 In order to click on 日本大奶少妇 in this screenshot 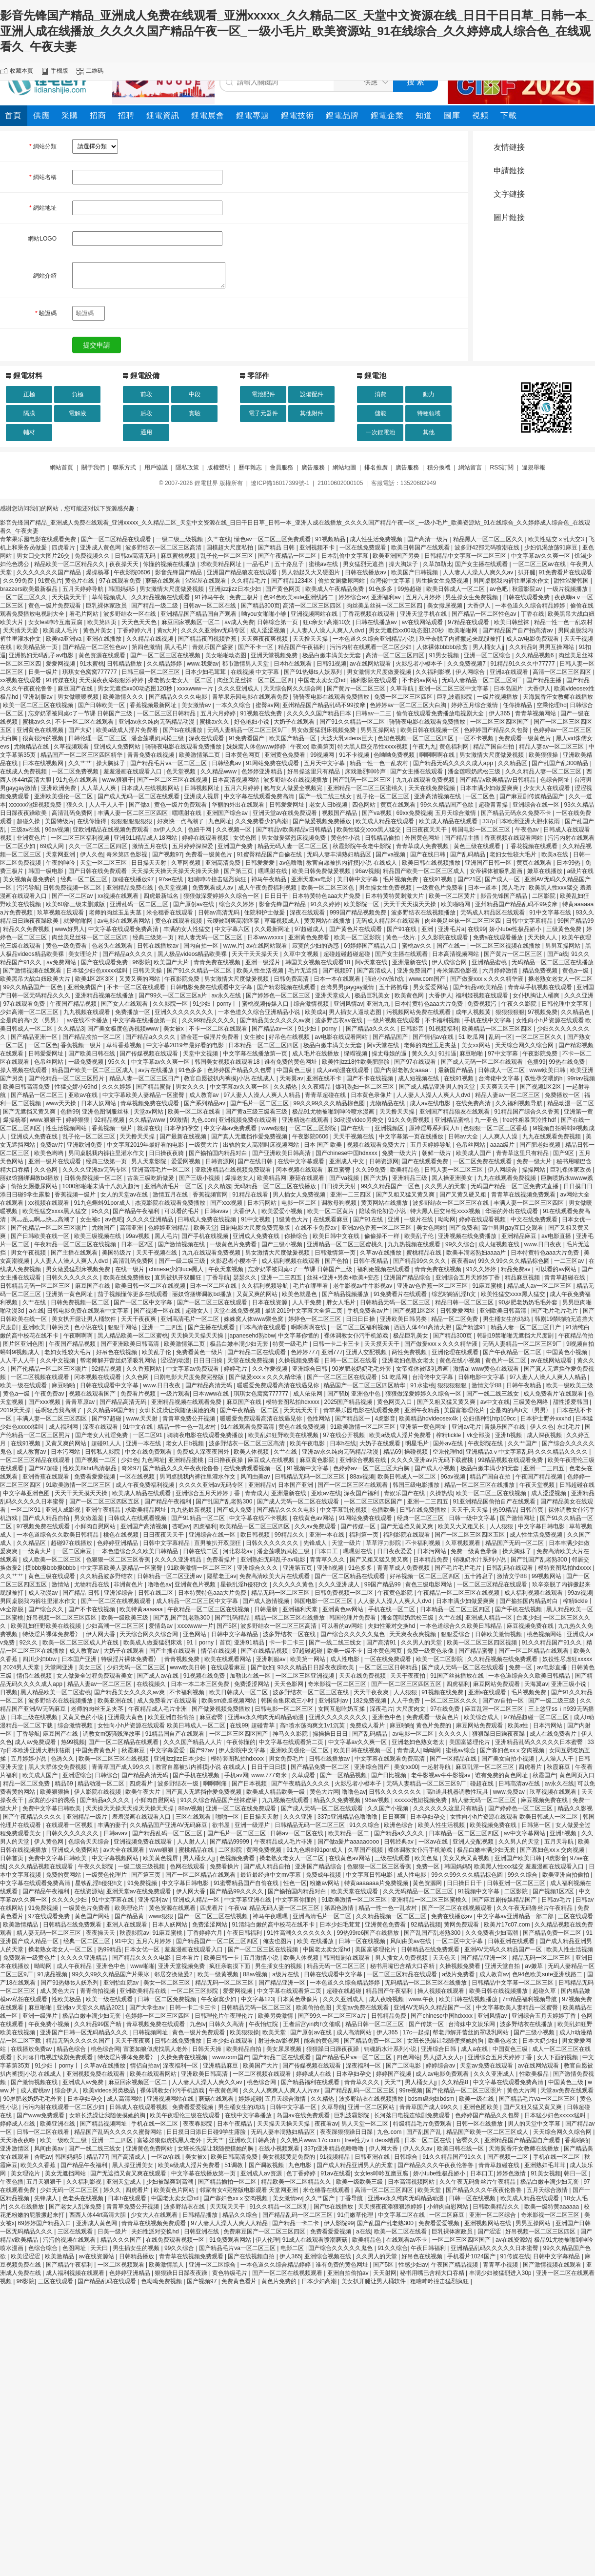, I will do `click(540, 2040)`.